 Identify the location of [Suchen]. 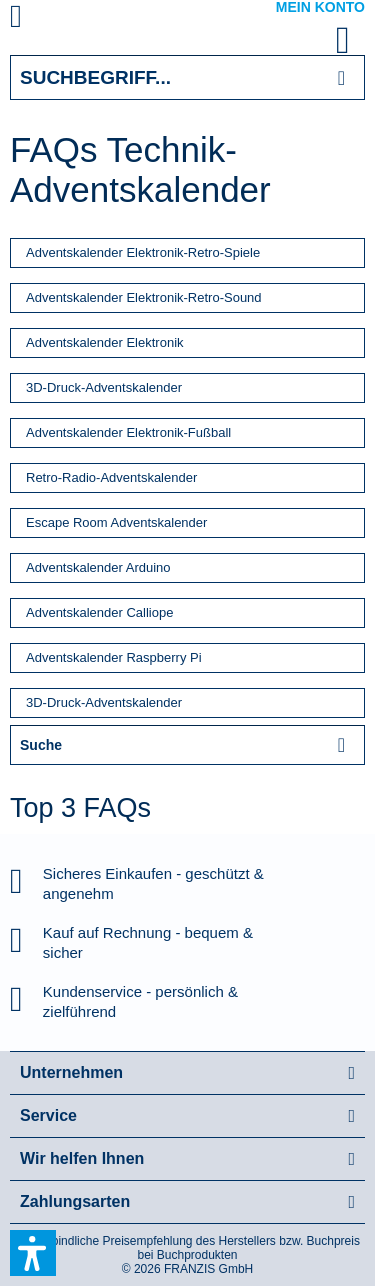
(341, 77).